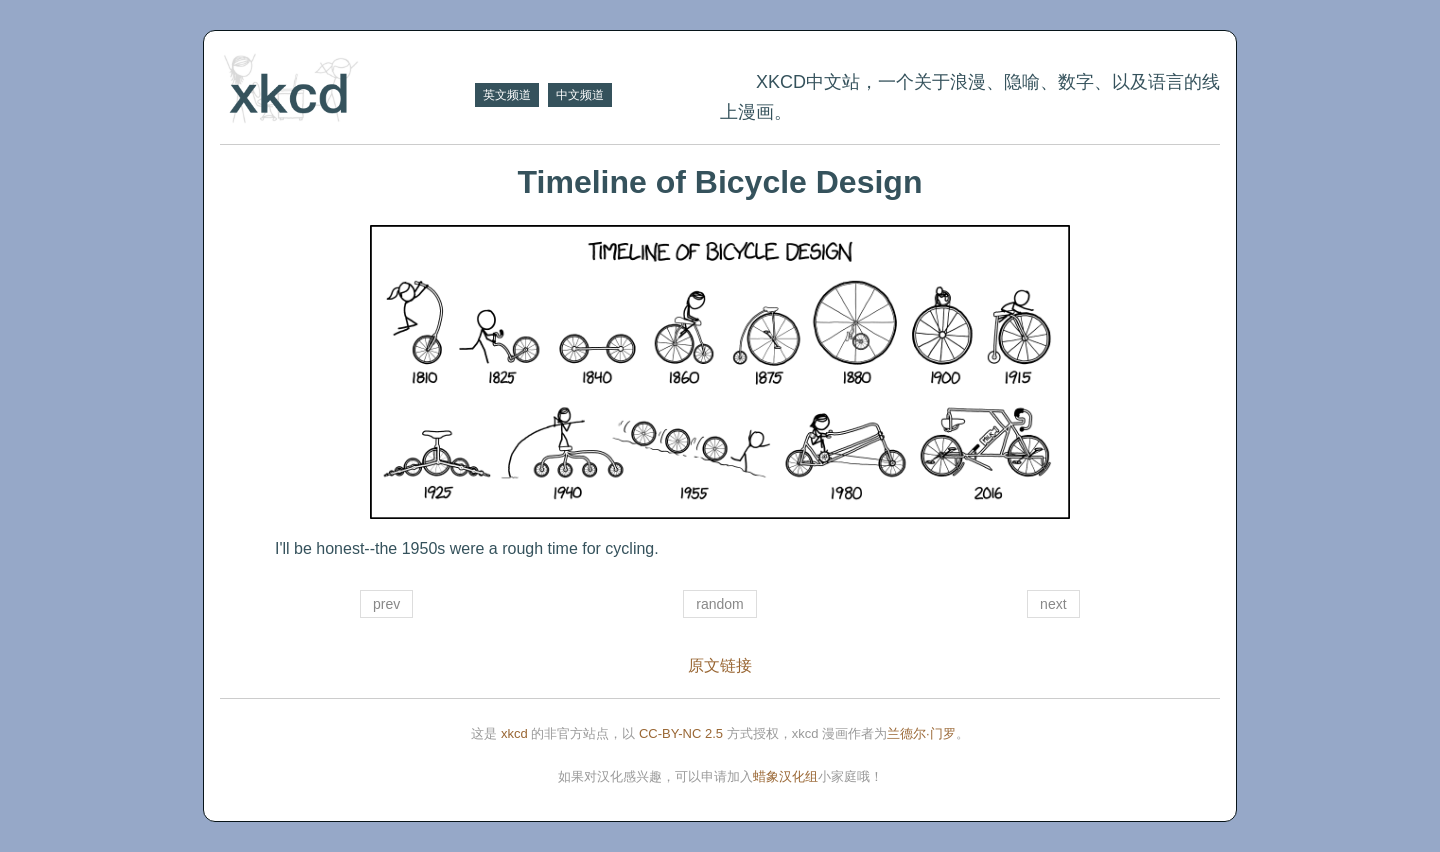 This screenshot has height=852, width=1440. I want to click on next, so click(1053, 604).